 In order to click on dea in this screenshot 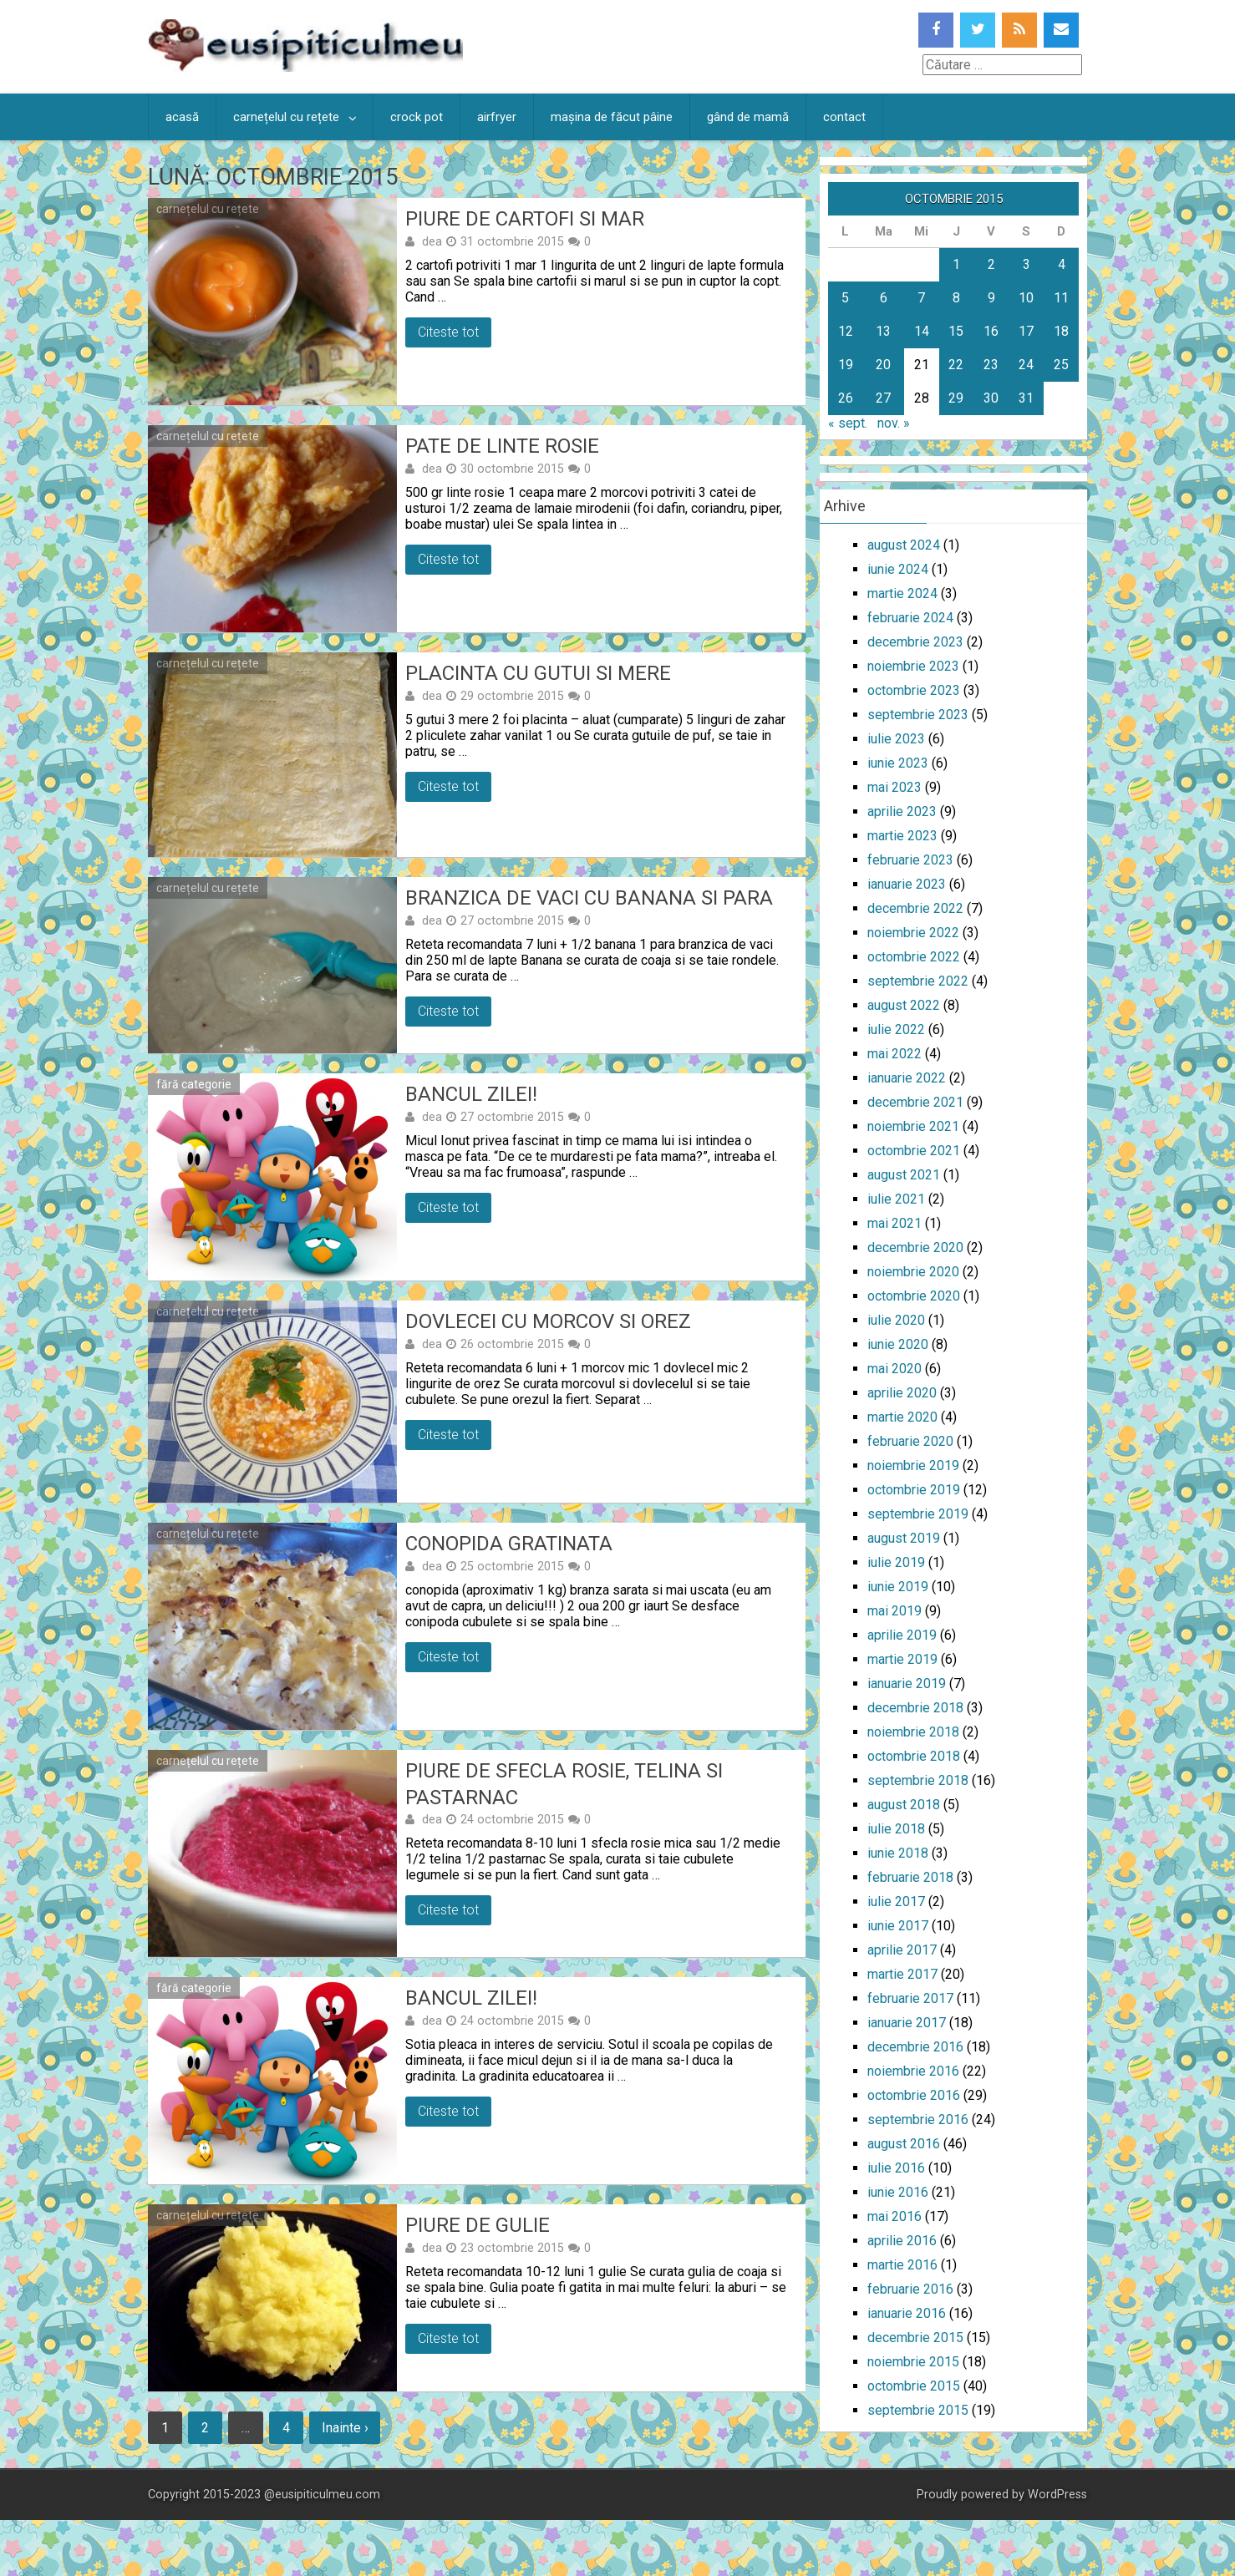, I will do `click(432, 241)`.